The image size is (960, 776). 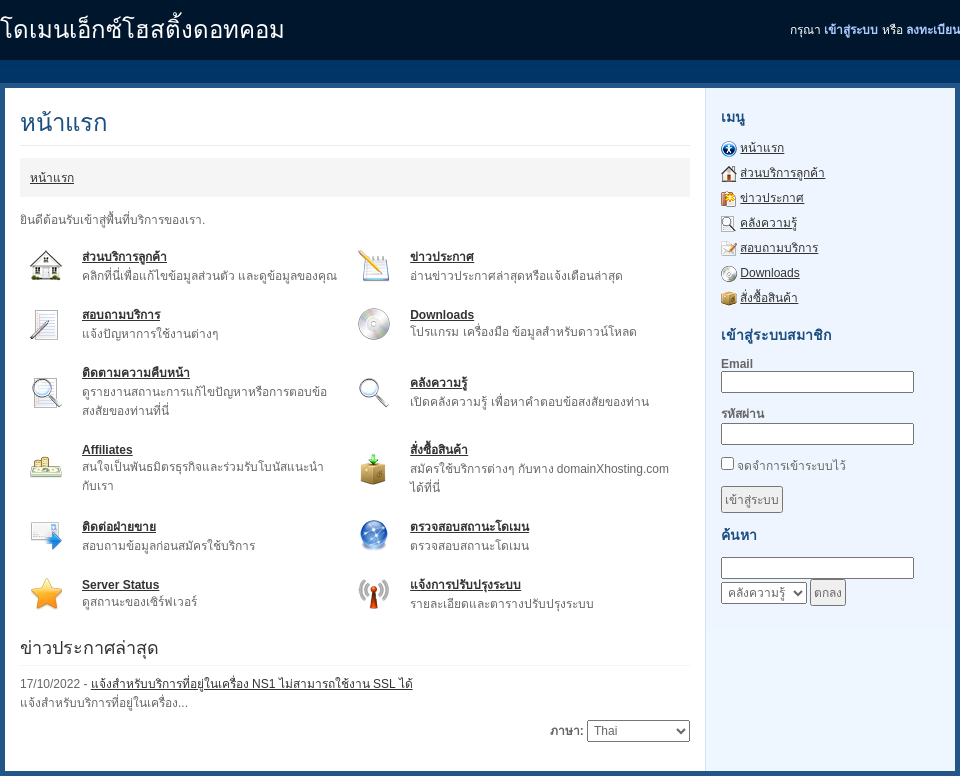 I want to click on คลังความรู้, so click(x=438, y=383).